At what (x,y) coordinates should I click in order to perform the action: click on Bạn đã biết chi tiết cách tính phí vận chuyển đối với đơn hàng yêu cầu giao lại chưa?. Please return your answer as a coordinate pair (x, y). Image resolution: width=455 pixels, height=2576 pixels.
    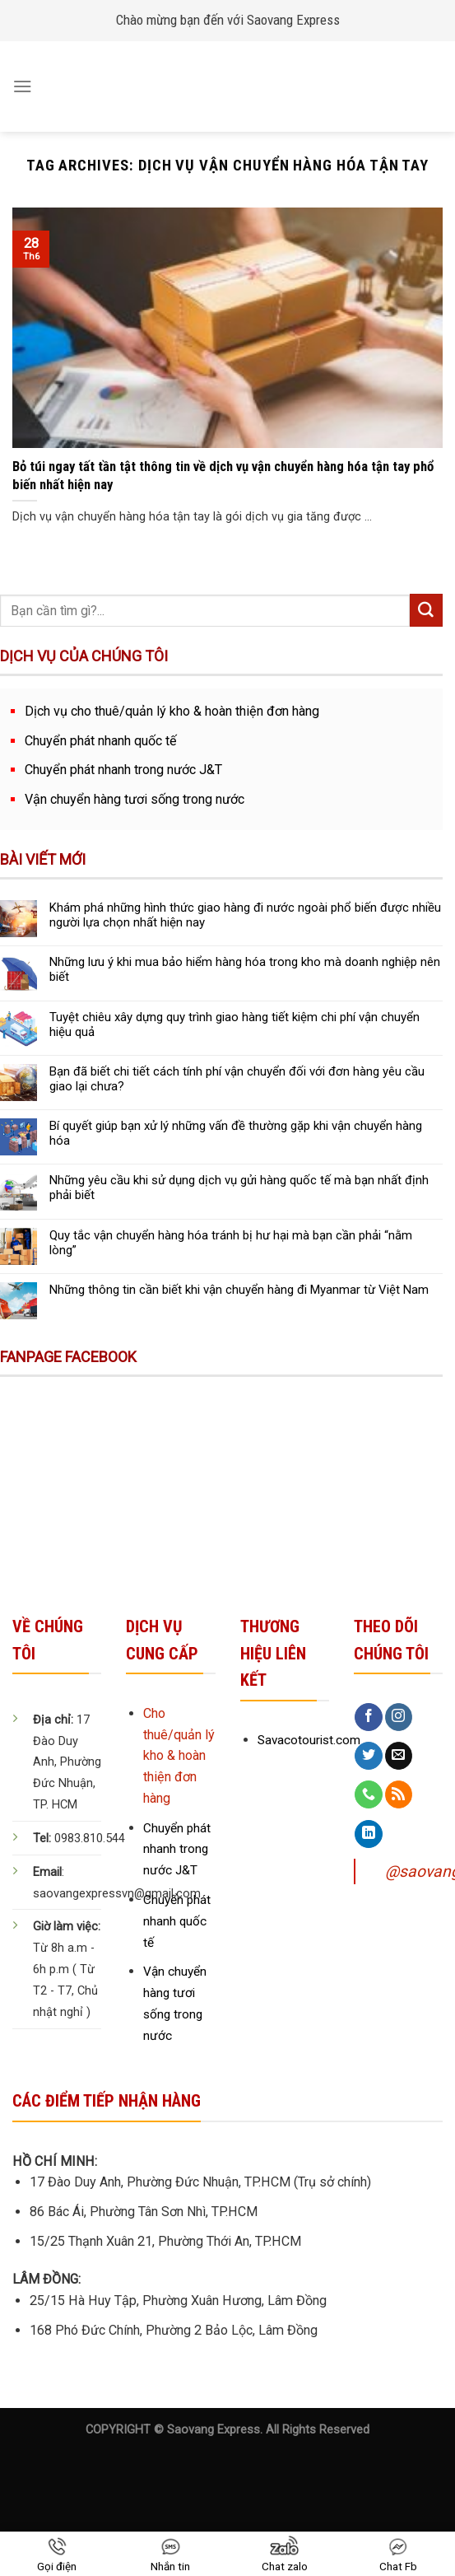
    Looking at the image, I should click on (237, 1079).